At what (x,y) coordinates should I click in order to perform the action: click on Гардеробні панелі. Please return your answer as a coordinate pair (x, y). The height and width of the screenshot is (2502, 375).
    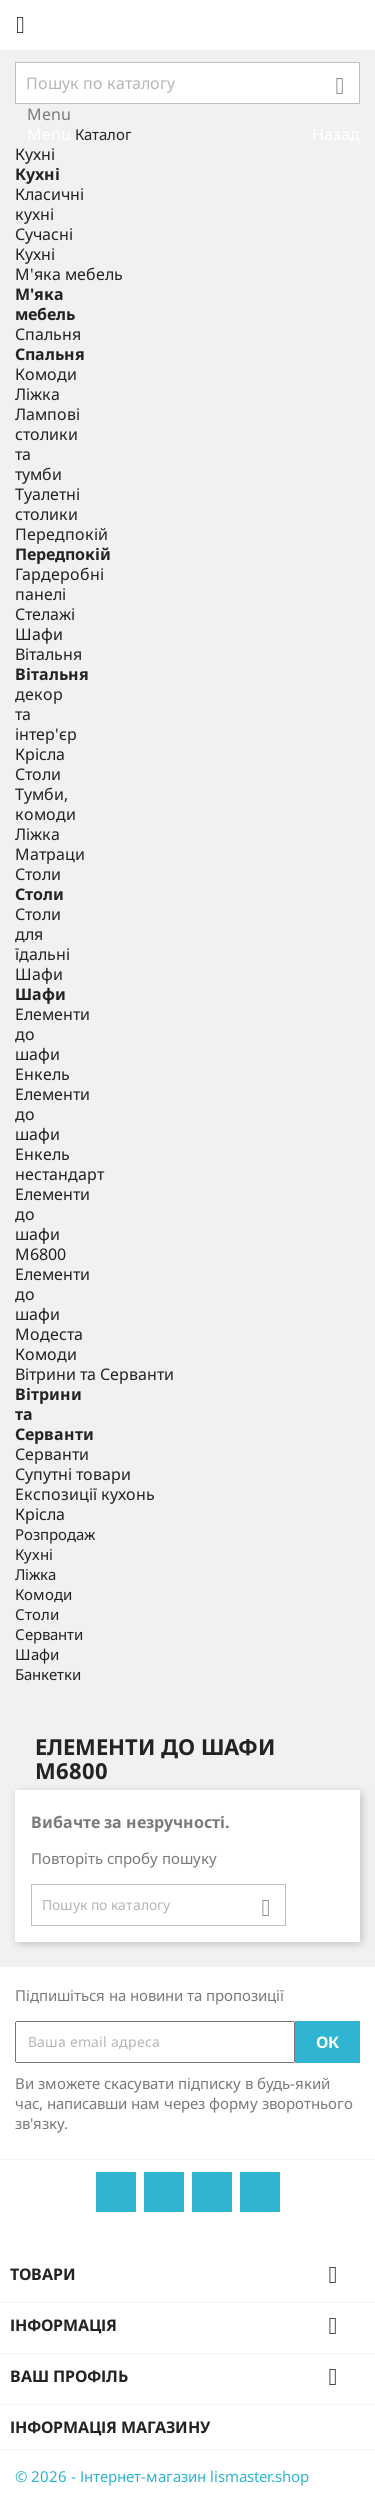
    Looking at the image, I should click on (59, 584).